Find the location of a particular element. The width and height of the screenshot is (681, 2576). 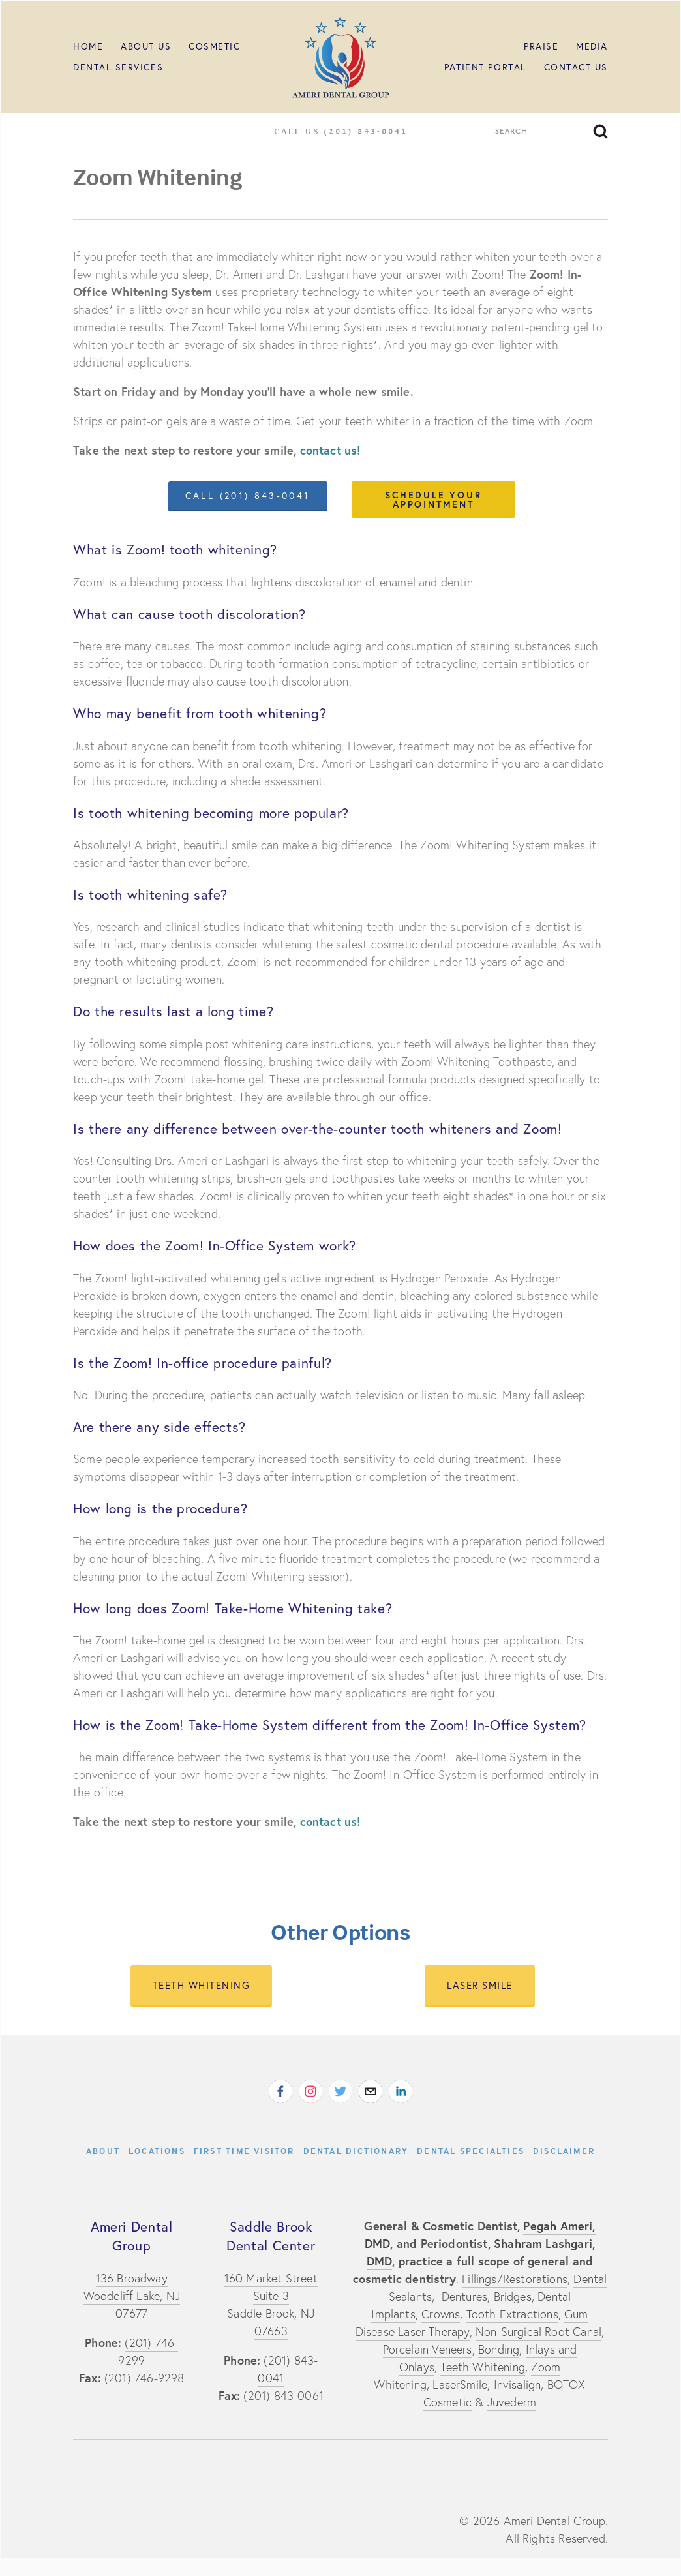

MEDIA is located at coordinates (592, 46).